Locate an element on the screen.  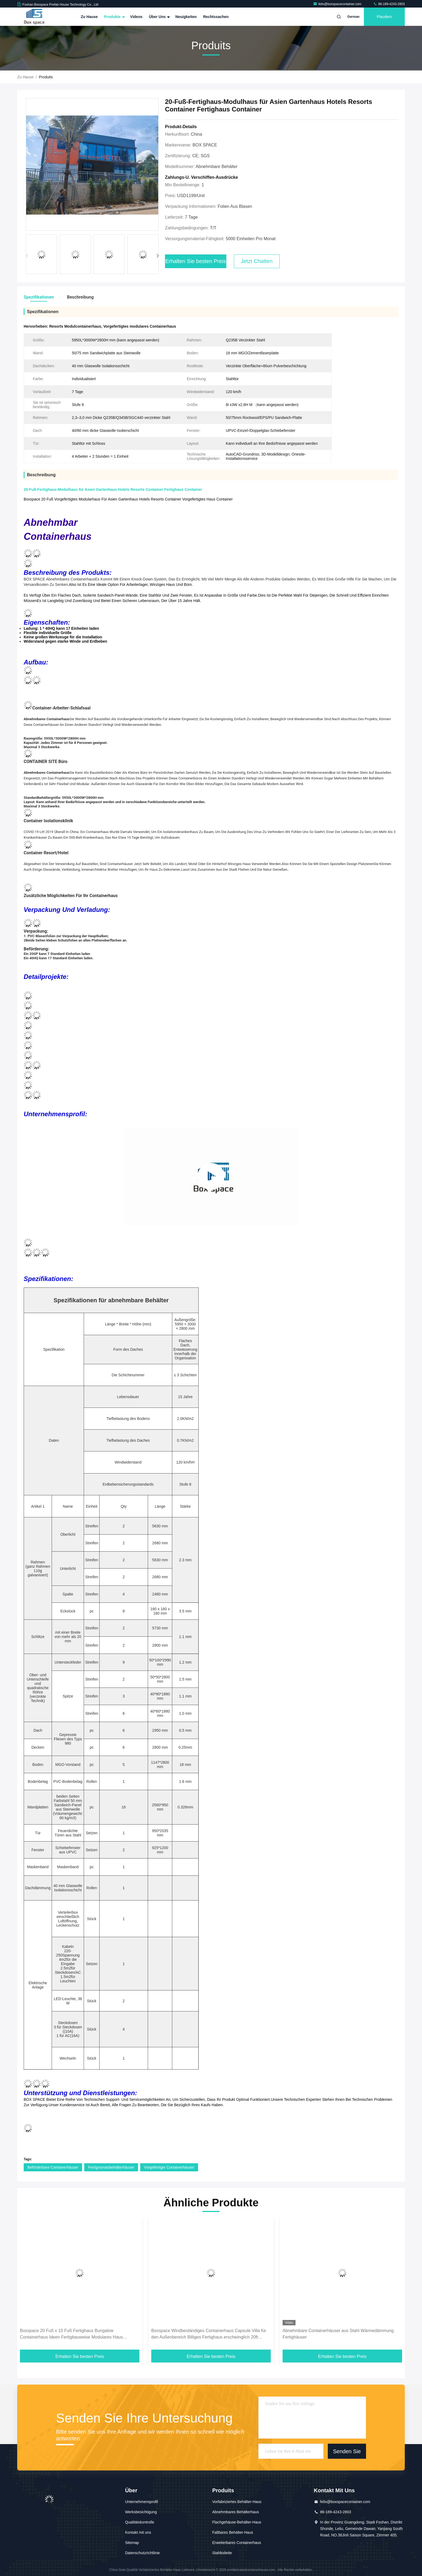
Kontakt mit uns is located at coordinates (138, 2532).